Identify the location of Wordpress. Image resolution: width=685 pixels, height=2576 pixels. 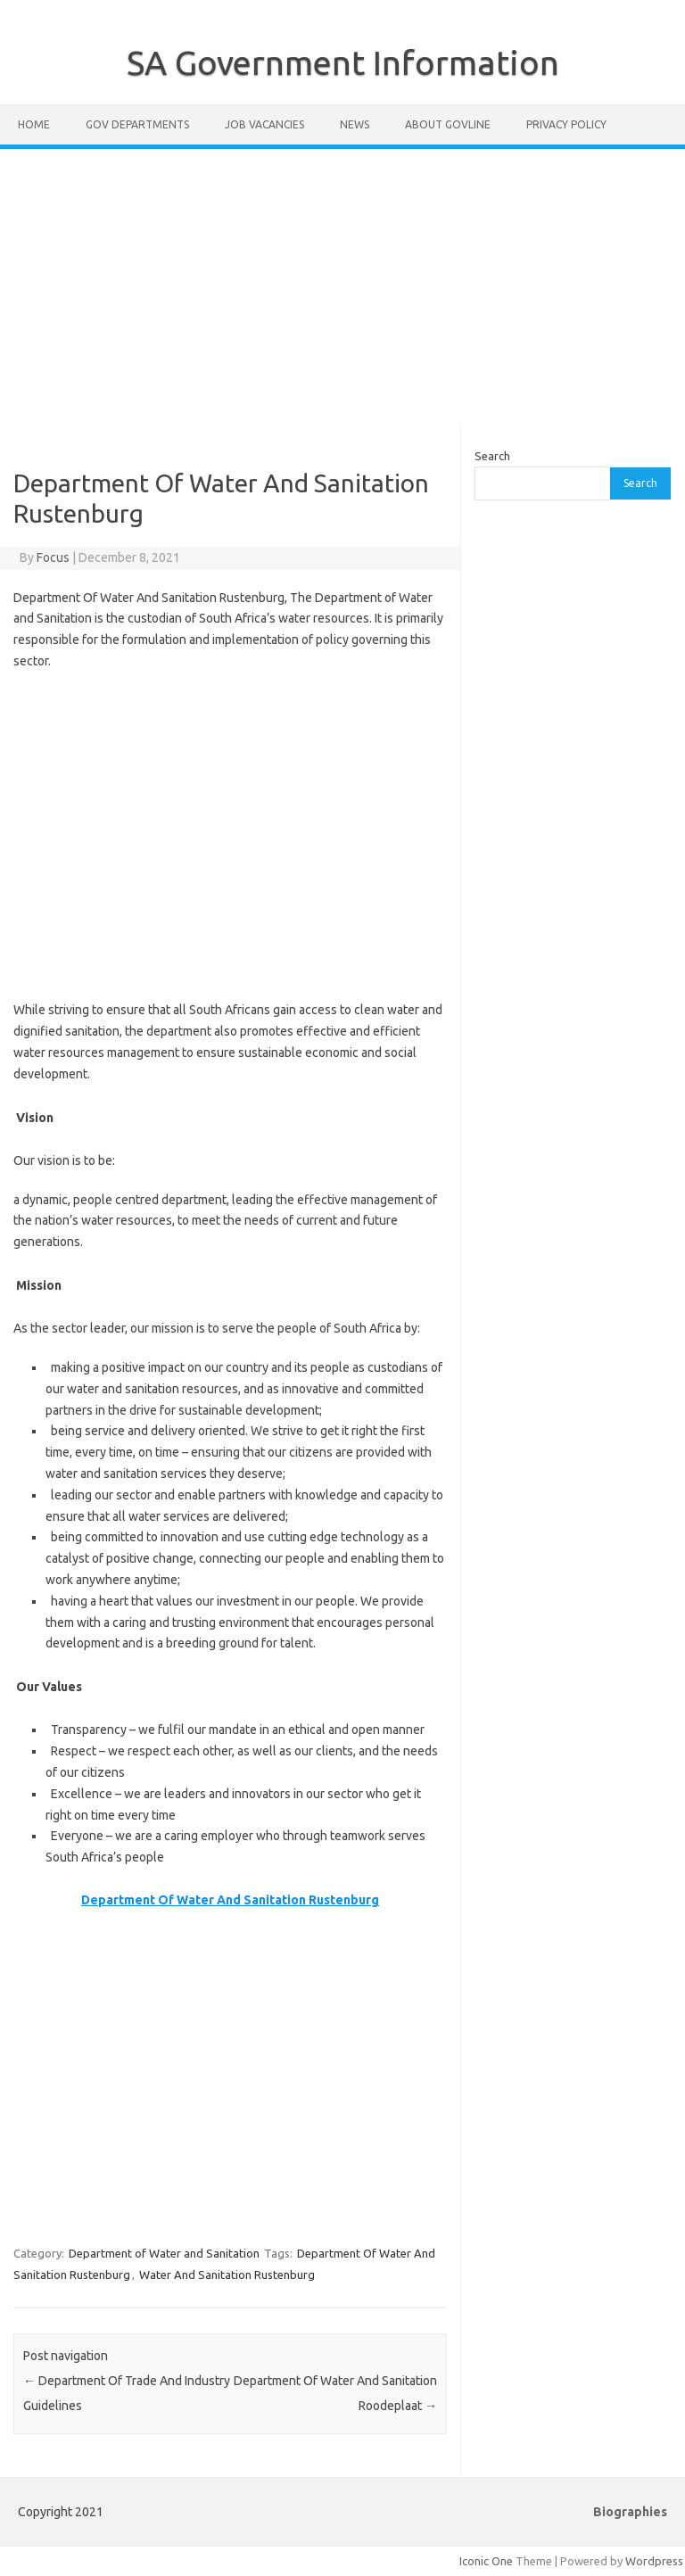
(654, 2561).